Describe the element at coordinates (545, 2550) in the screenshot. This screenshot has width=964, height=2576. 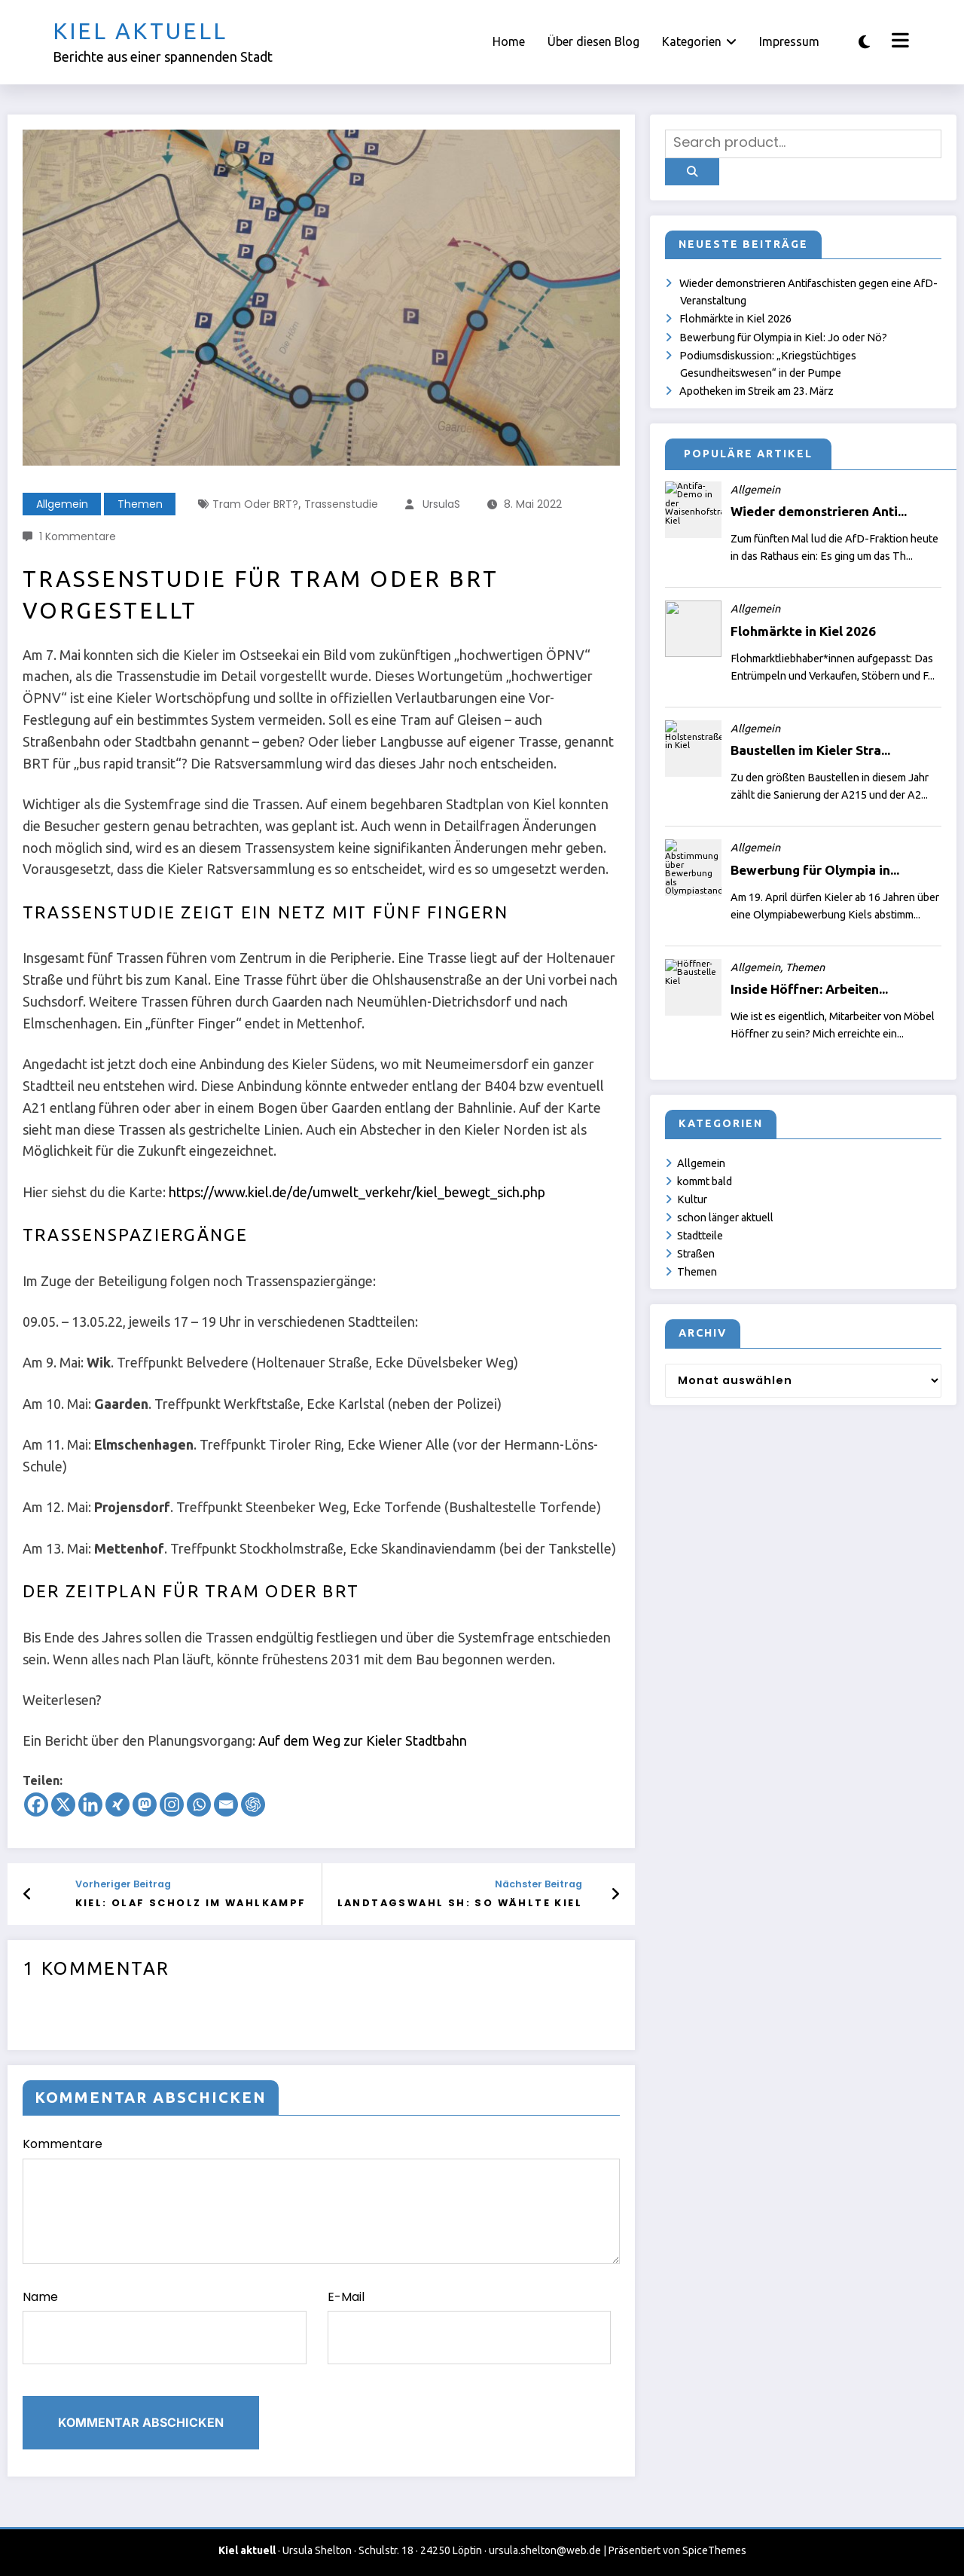
I see `ursula.shelton@web.de` at that location.